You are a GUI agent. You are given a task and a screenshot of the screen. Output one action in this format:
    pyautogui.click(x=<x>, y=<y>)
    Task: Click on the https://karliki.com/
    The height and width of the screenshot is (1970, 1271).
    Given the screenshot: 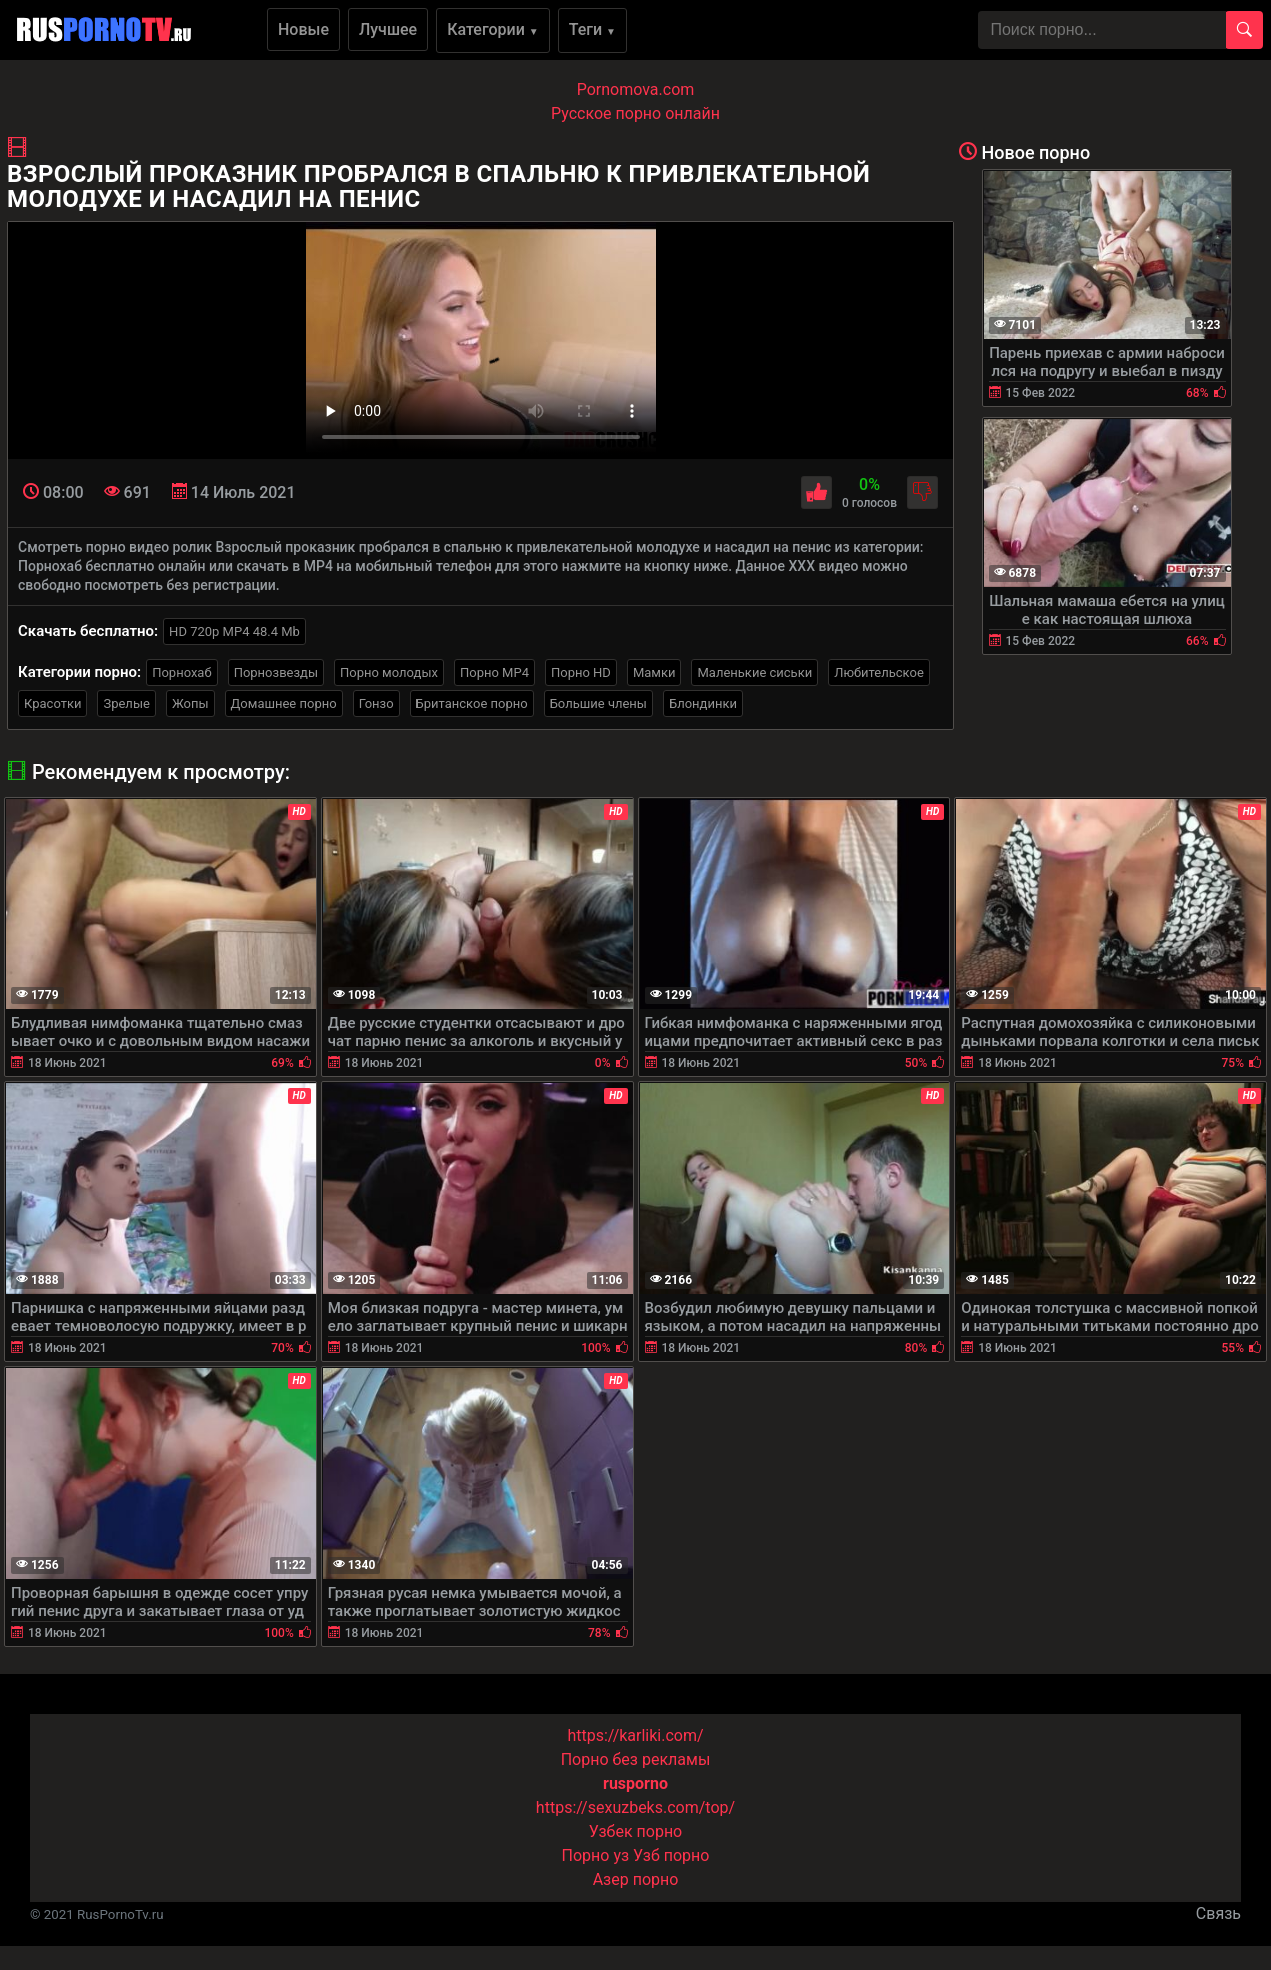 What is the action you would take?
    pyautogui.click(x=635, y=1735)
    